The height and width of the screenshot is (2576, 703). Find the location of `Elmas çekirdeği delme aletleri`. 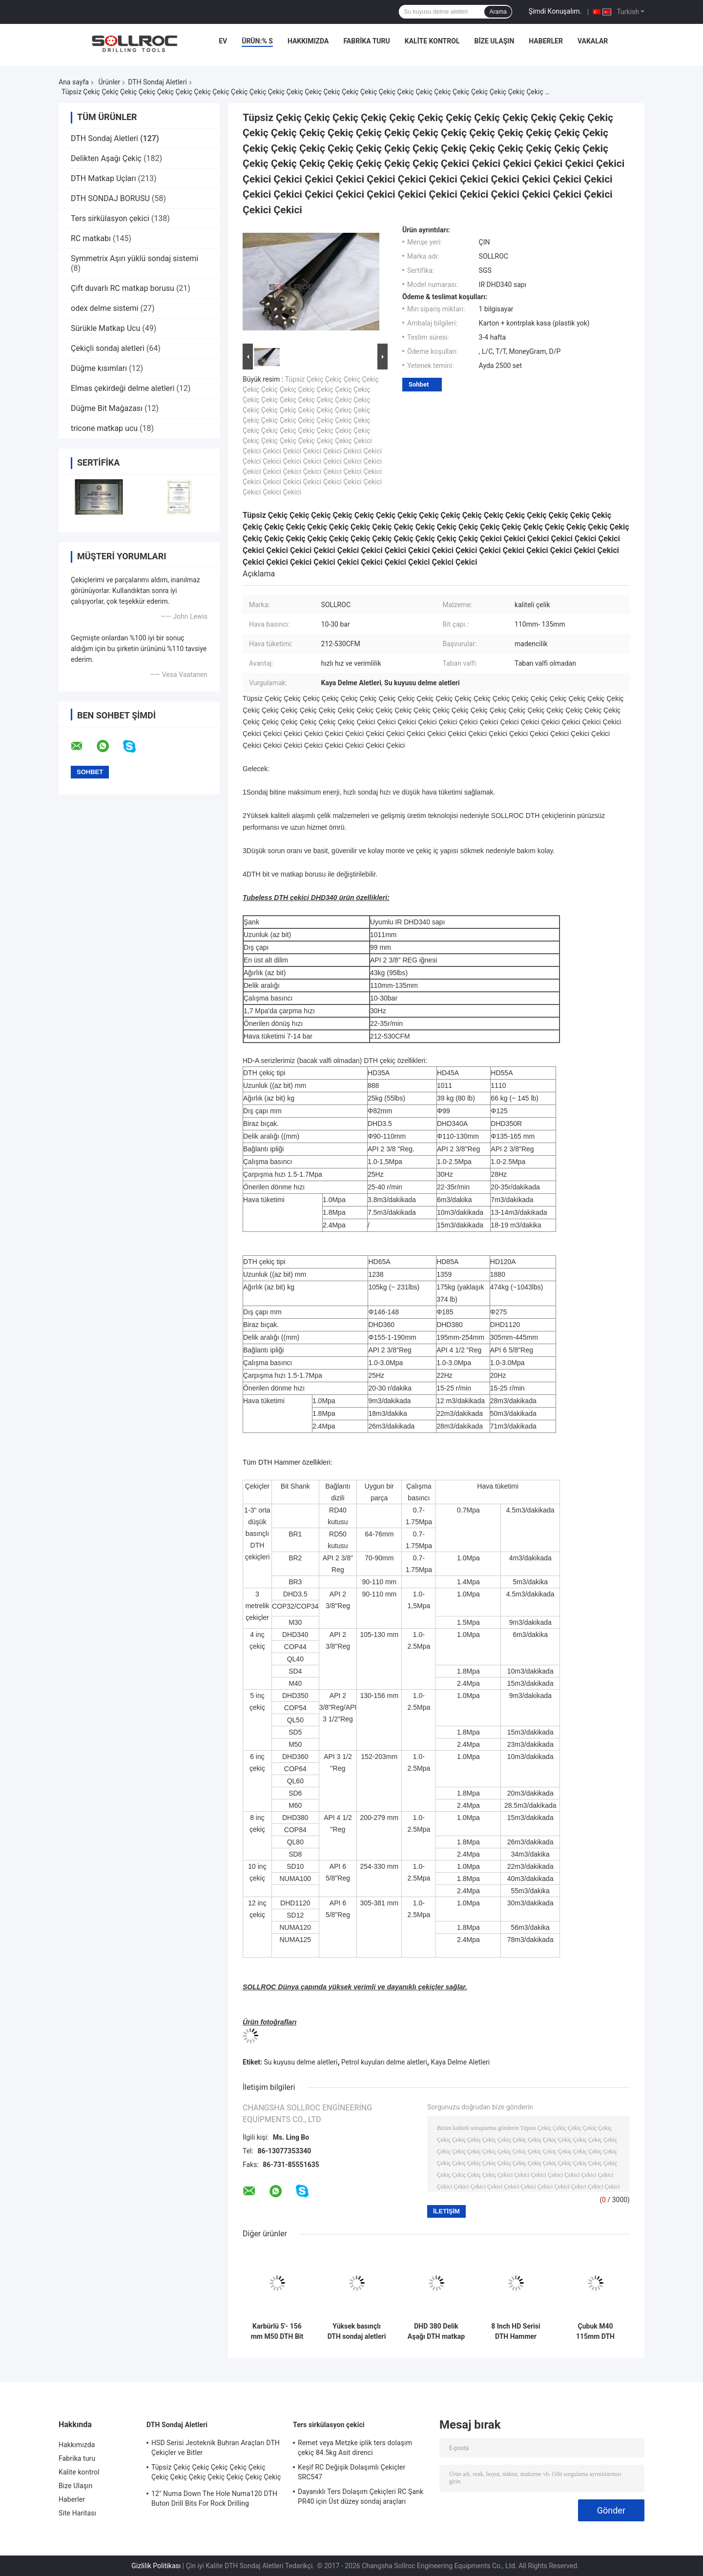

Elmas çekirdeği delme aletleri is located at coordinates (122, 388).